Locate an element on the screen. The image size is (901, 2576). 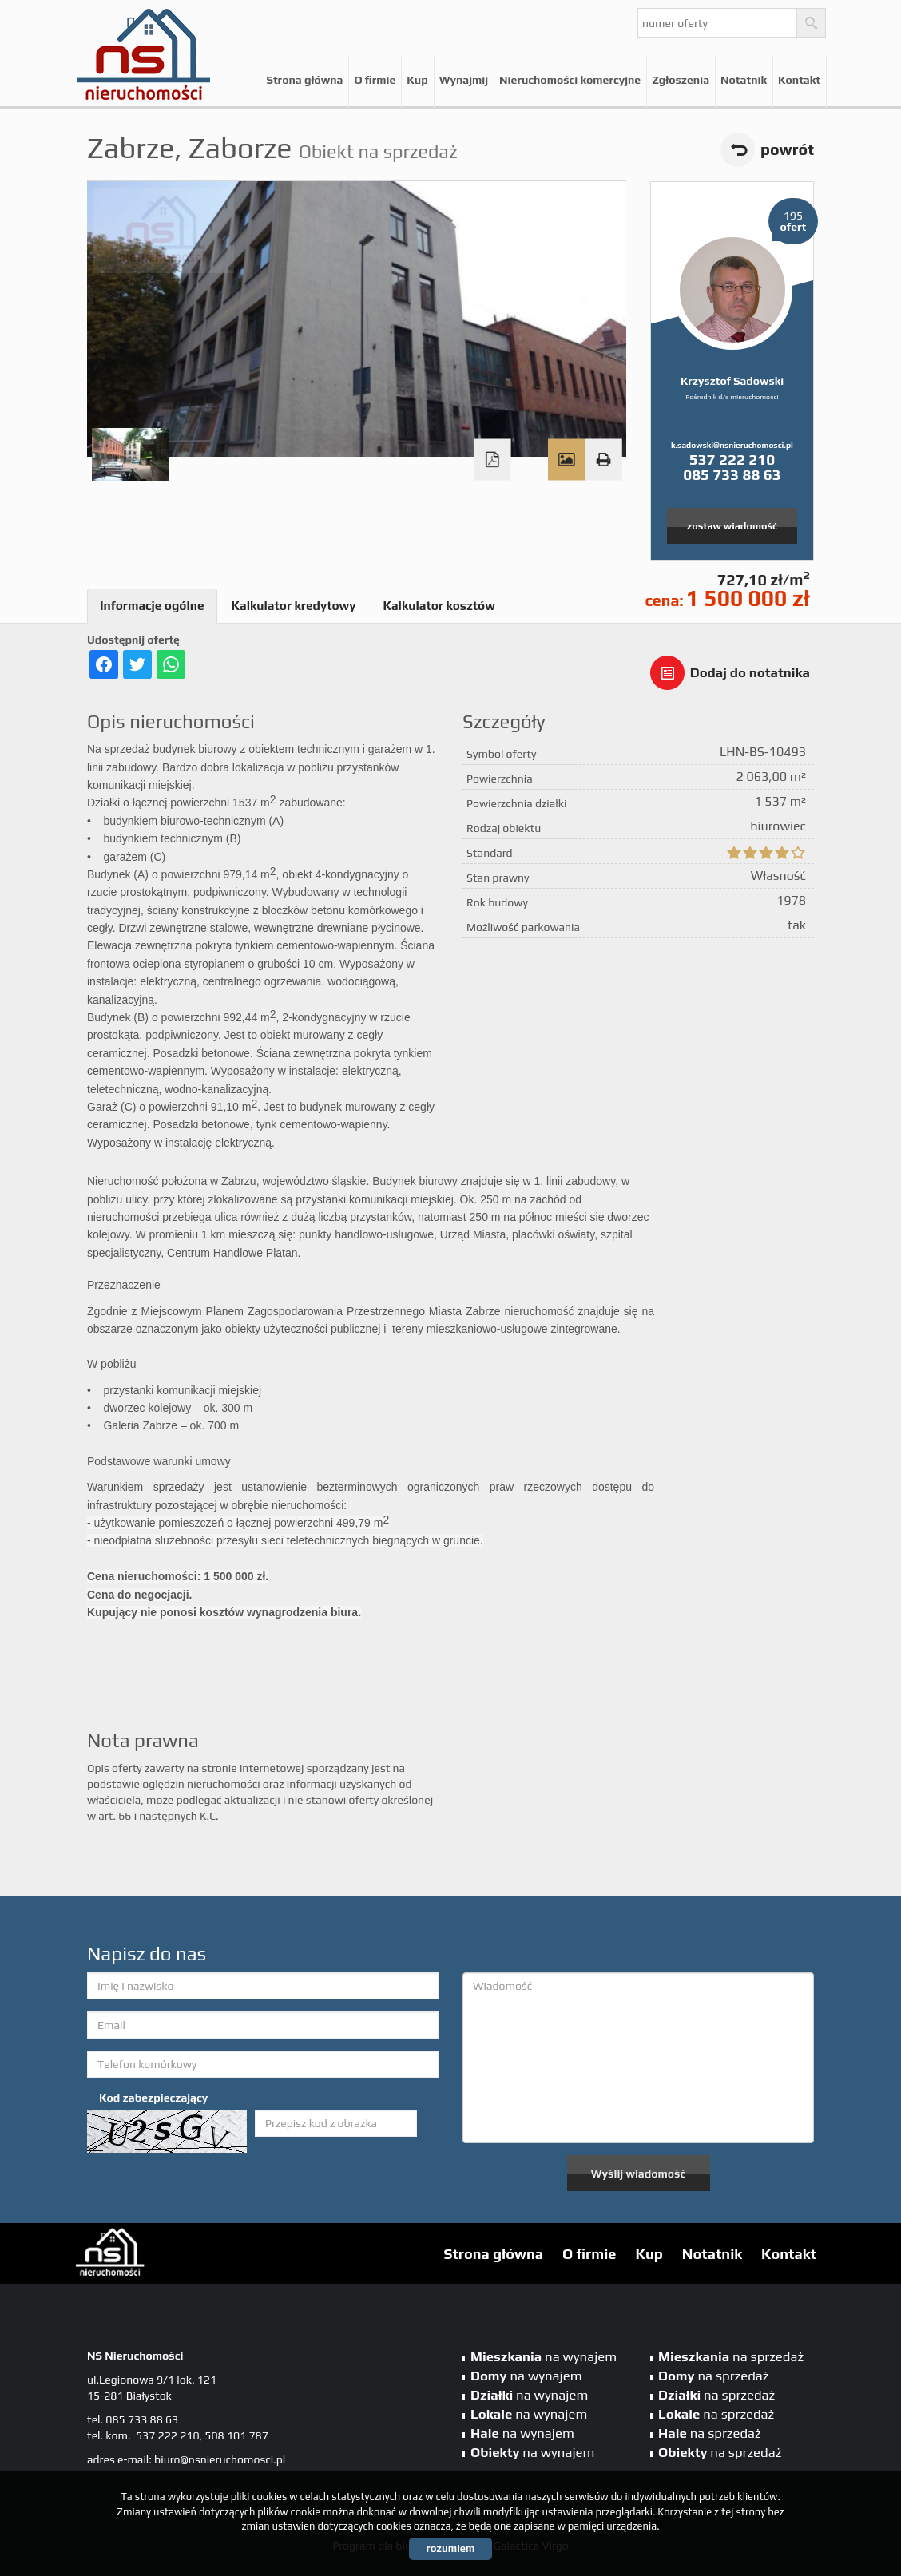
537 222 210 is located at coordinates (732, 459).